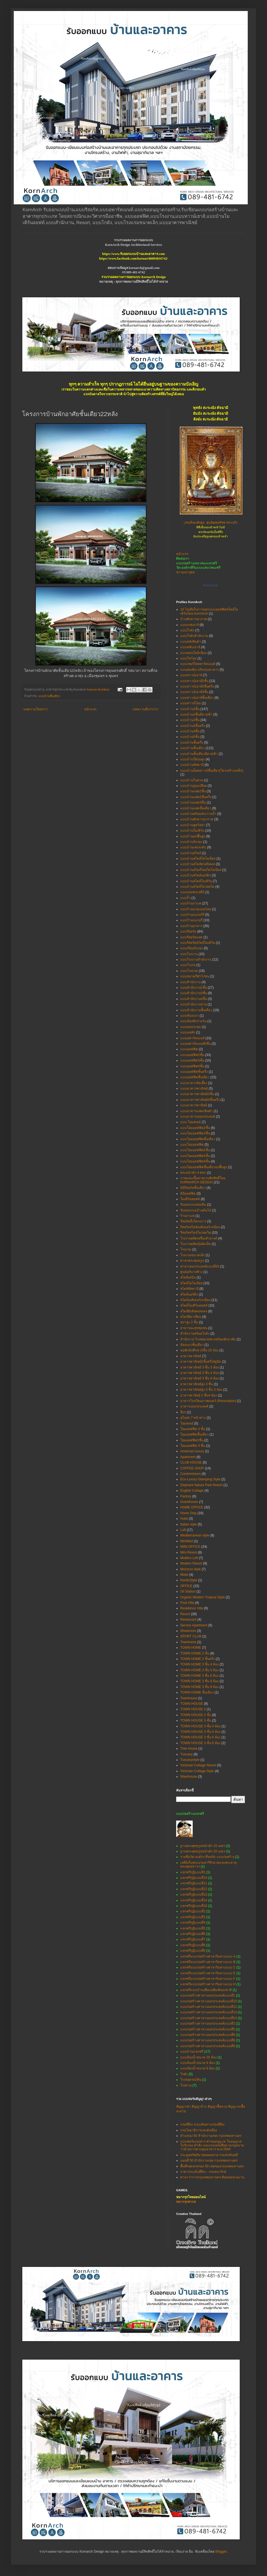 Image resolution: width=267 pixels, height=2576 pixels. What do you see at coordinates (190, 1027) in the screenshot?
I see `แบบหอประชุม` at bounding box center [190, 1027].